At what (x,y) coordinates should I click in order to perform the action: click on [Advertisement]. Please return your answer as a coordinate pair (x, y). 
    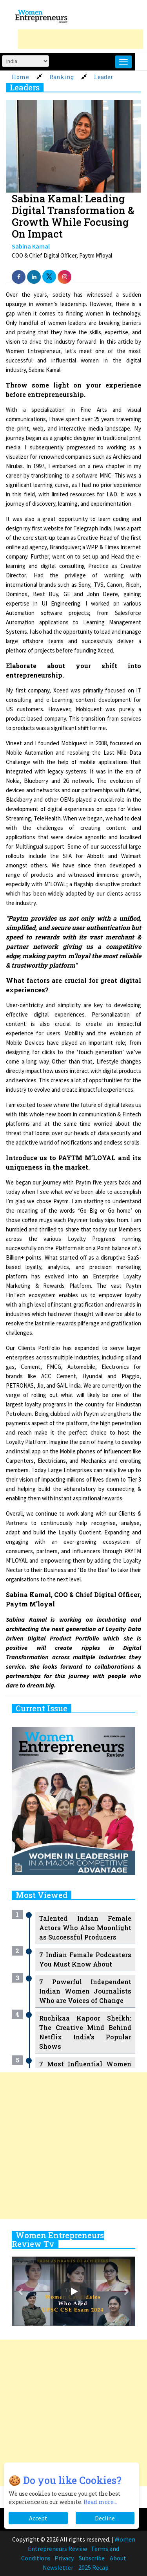
    Looking at the image, I should click on (80, 39).